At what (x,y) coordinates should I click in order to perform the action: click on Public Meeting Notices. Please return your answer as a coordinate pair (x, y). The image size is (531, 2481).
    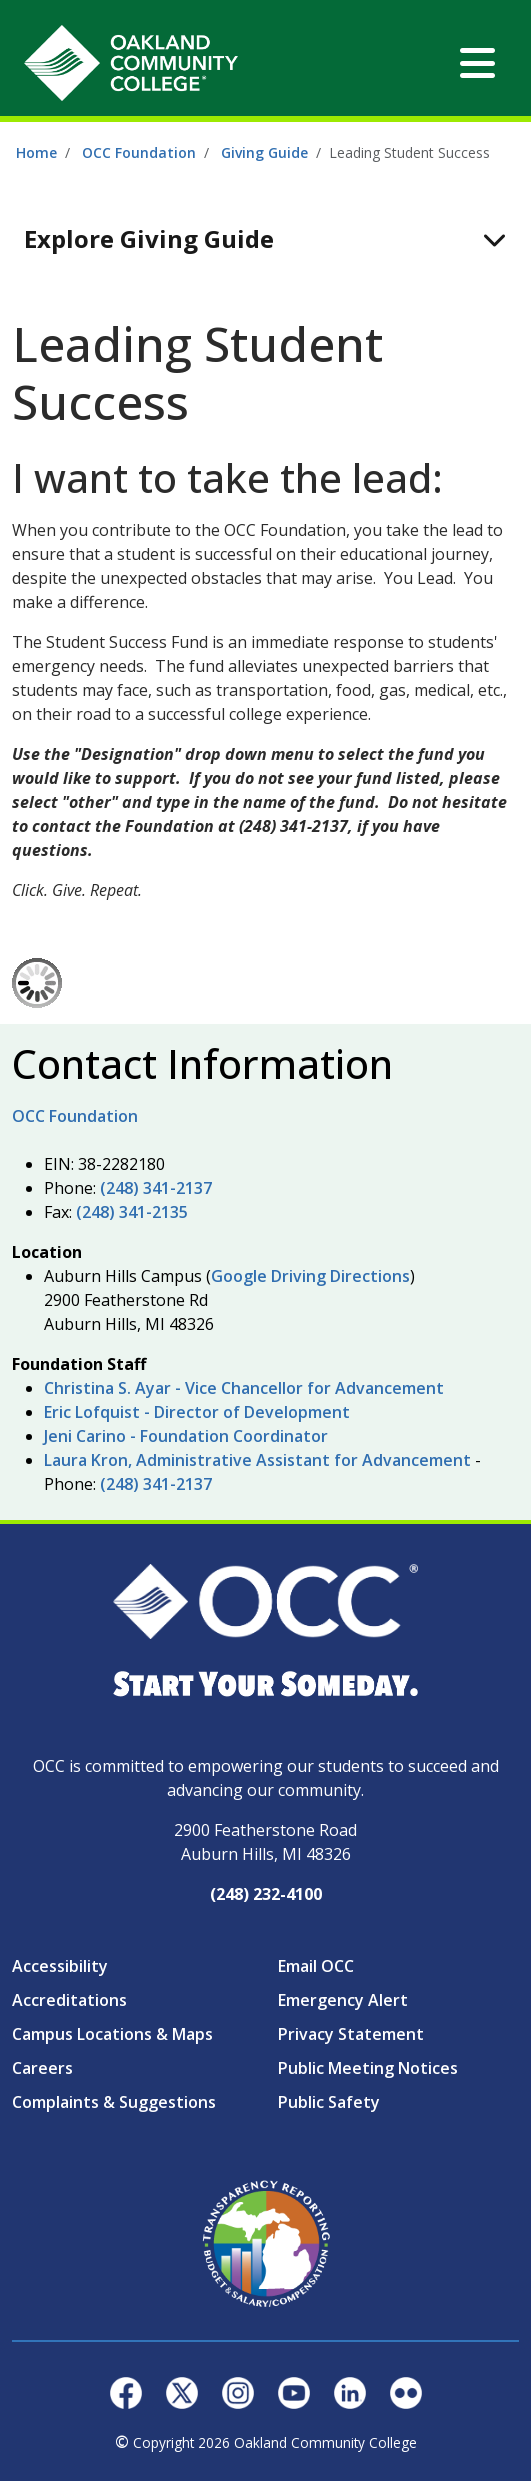
    Looking at the image, I should click on (368, 2068).